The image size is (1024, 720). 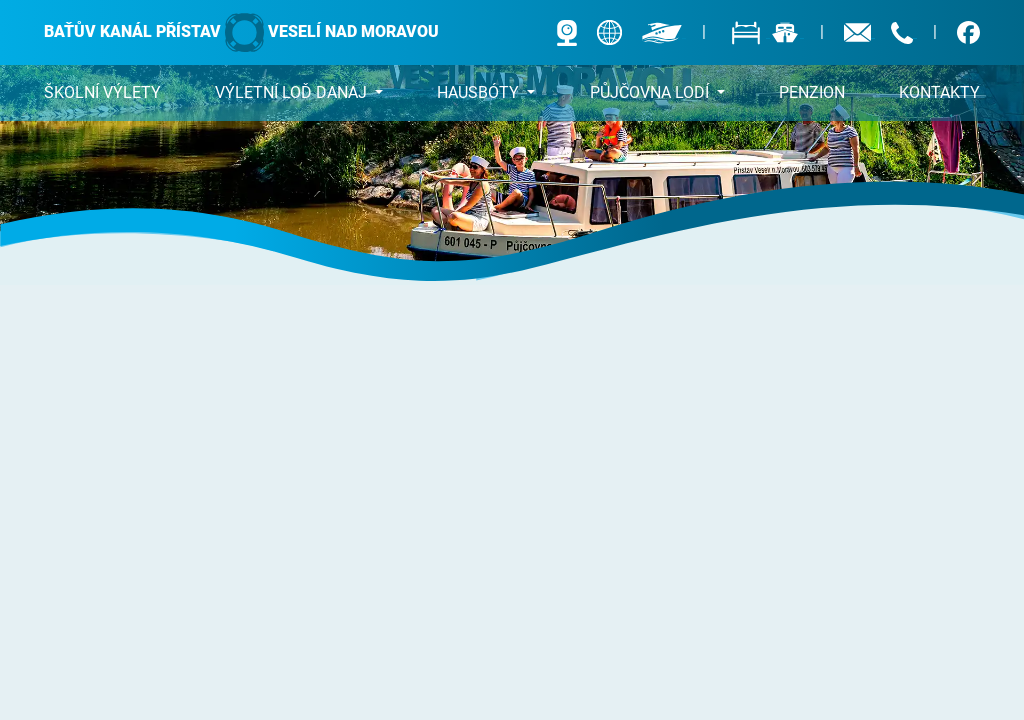 What do you see at coordinates (812, 92) in the screenshot?
I see `Penzion` at bounding box center [812, 92].